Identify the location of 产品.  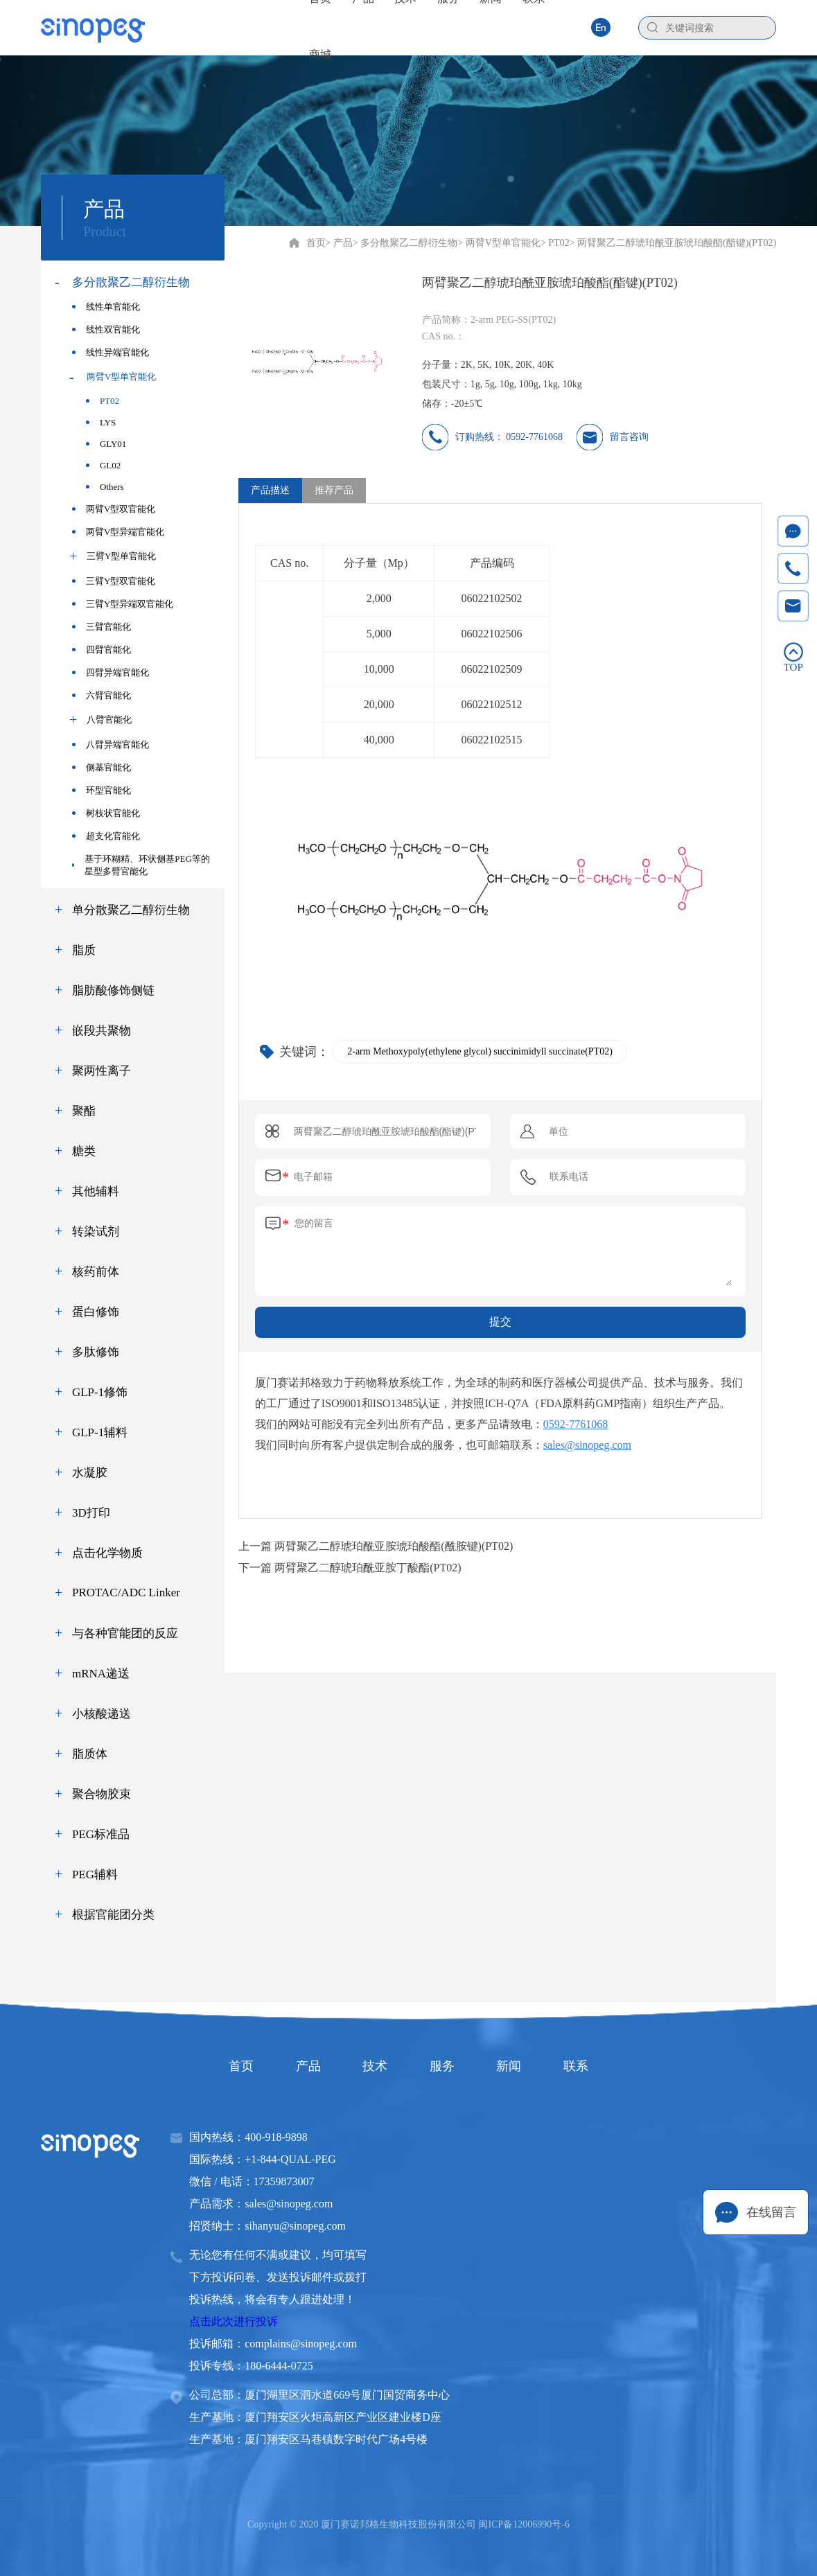
(300, 2066).